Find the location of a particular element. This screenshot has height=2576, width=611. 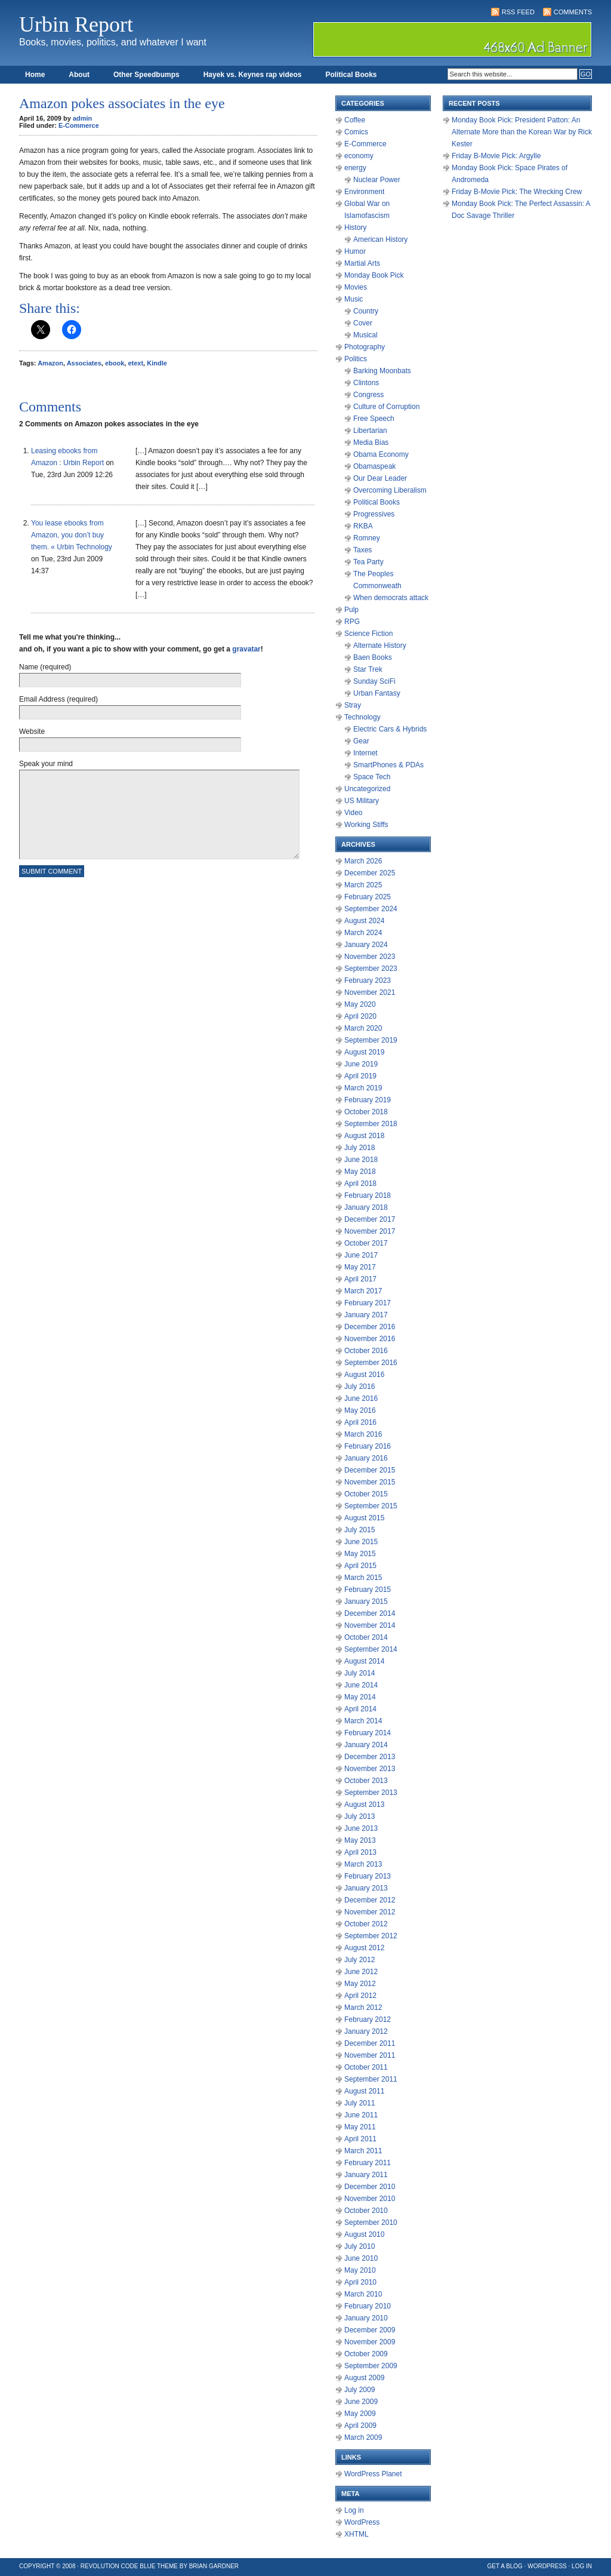

Political Books is located at coordinates (351, 74).